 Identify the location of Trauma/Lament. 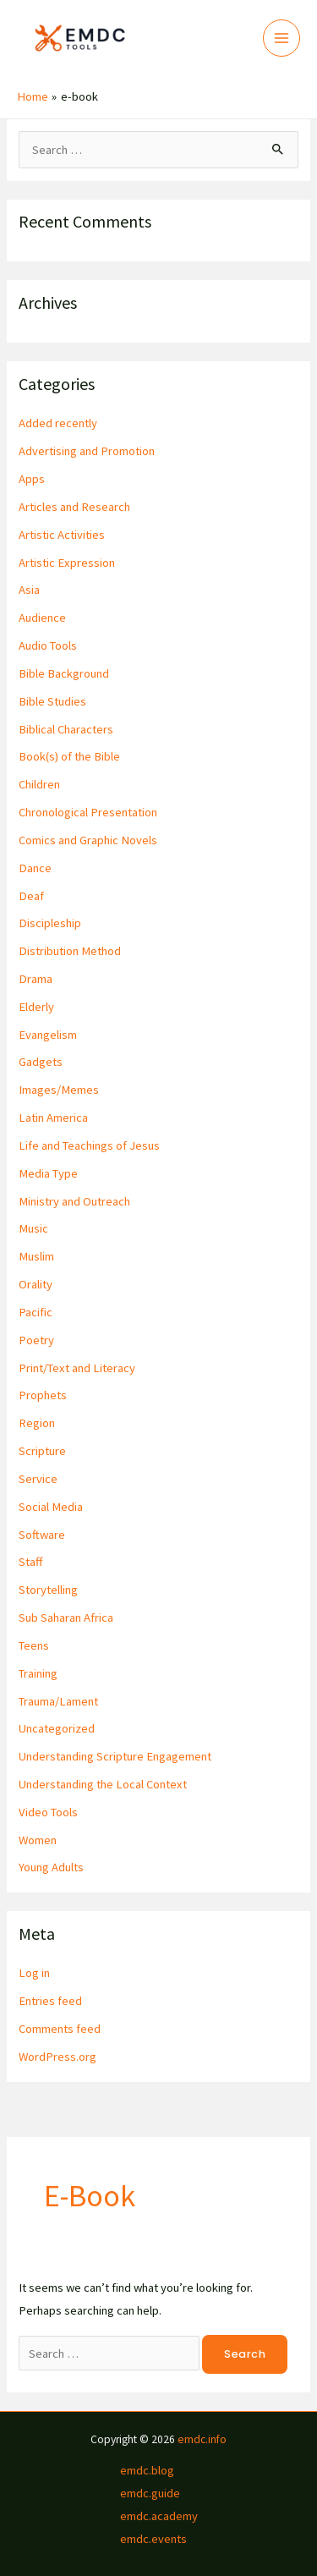
(58, 1701).